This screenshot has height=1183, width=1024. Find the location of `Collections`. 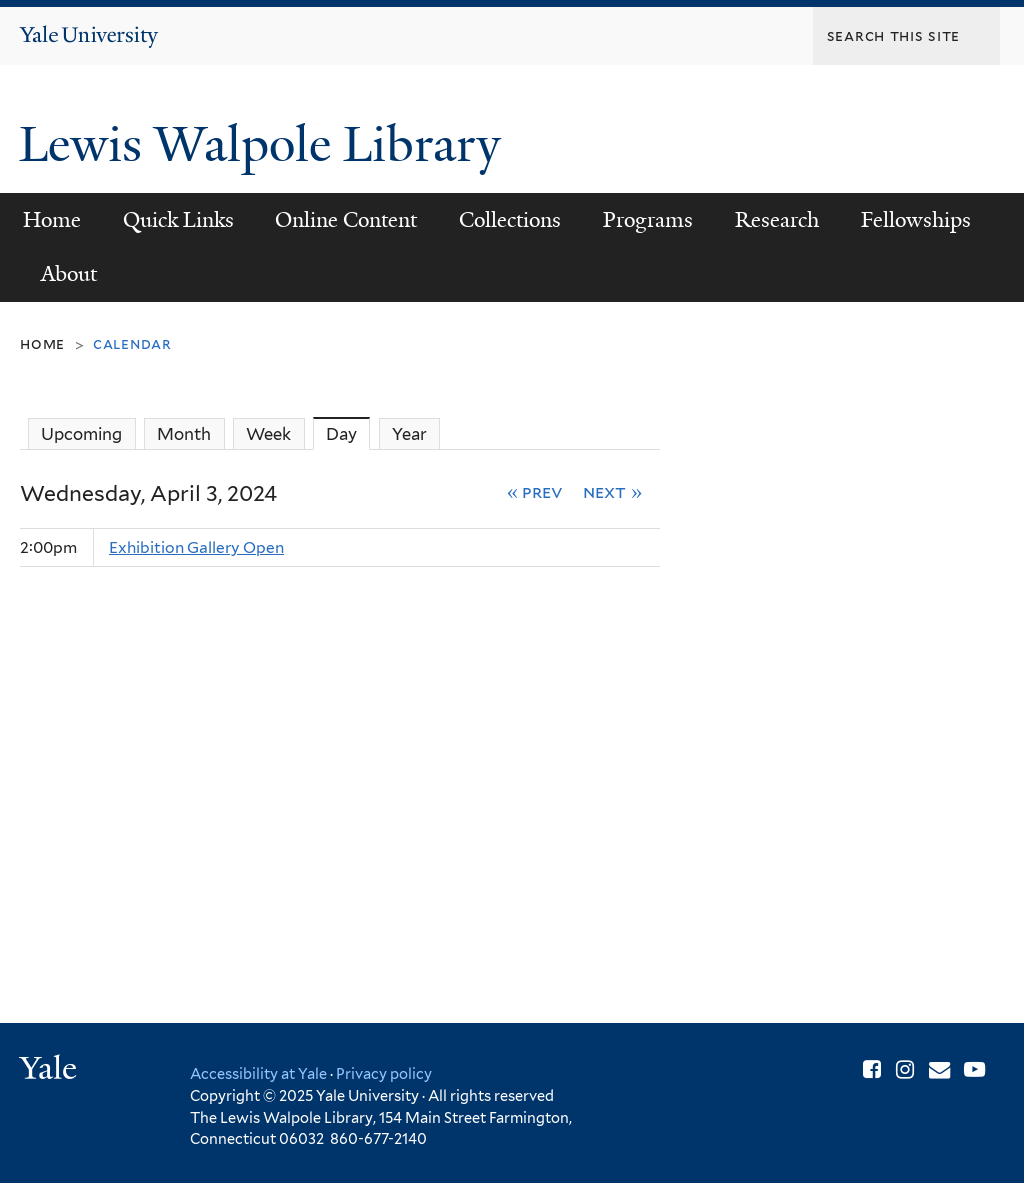

Collections is located at coordinates (510, 220).